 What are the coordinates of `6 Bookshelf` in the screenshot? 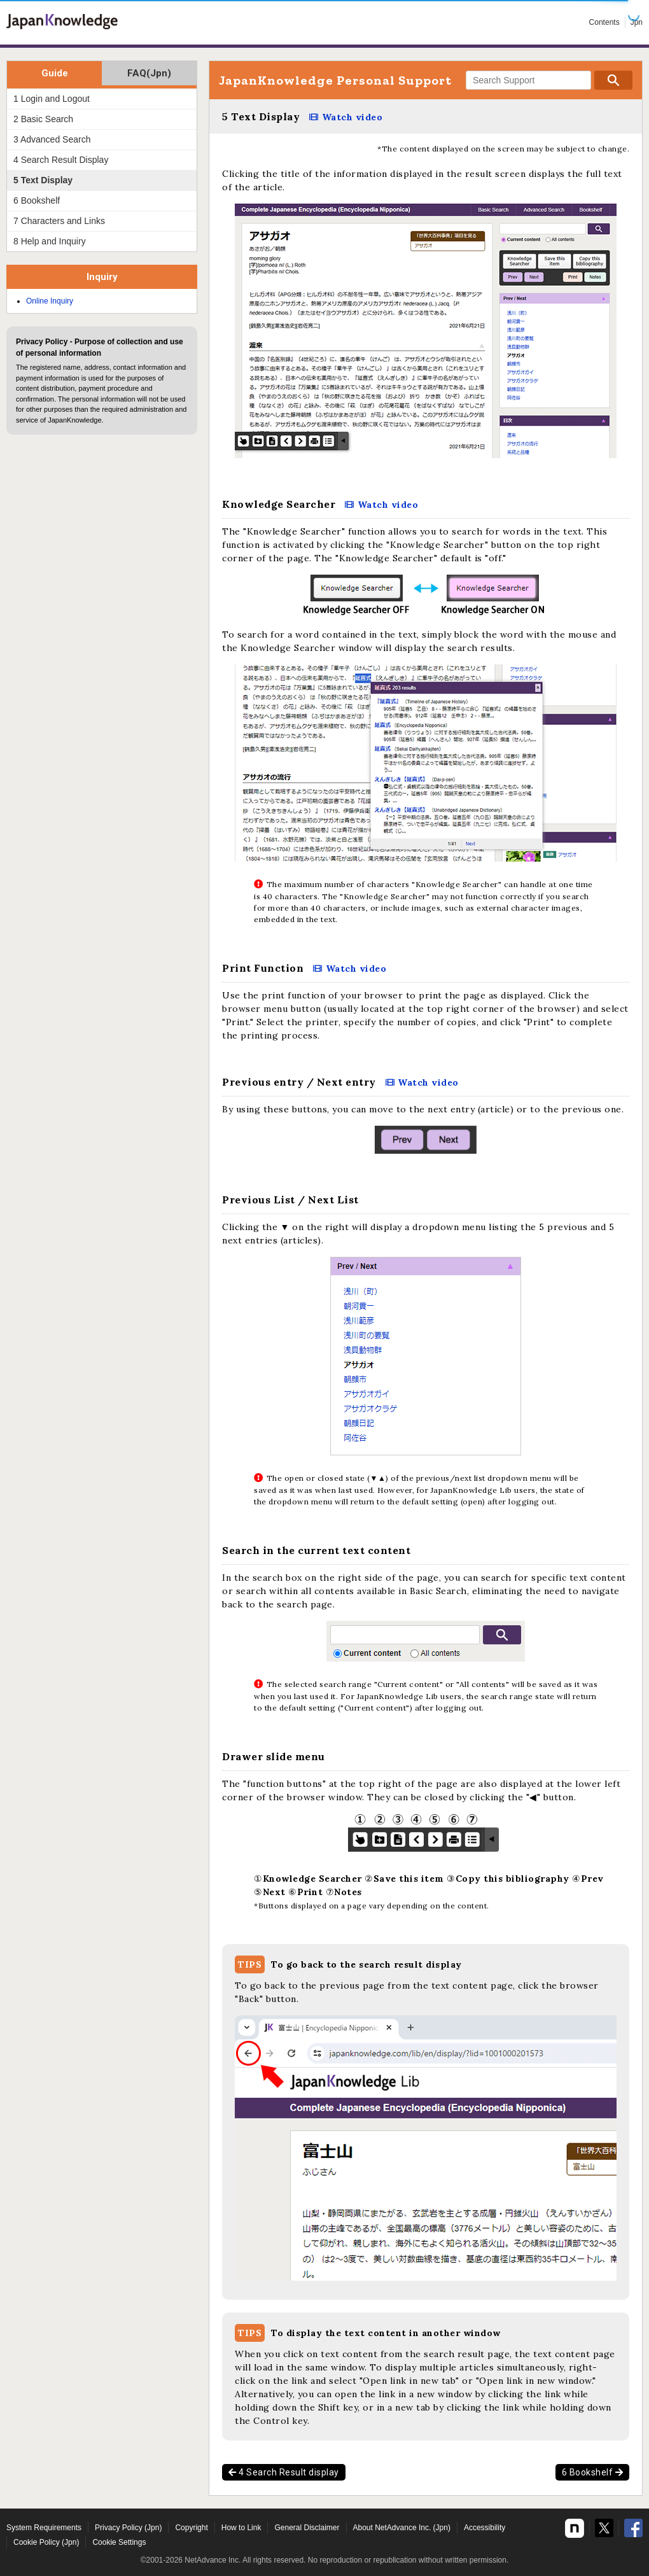 It's located at (593, 2472).